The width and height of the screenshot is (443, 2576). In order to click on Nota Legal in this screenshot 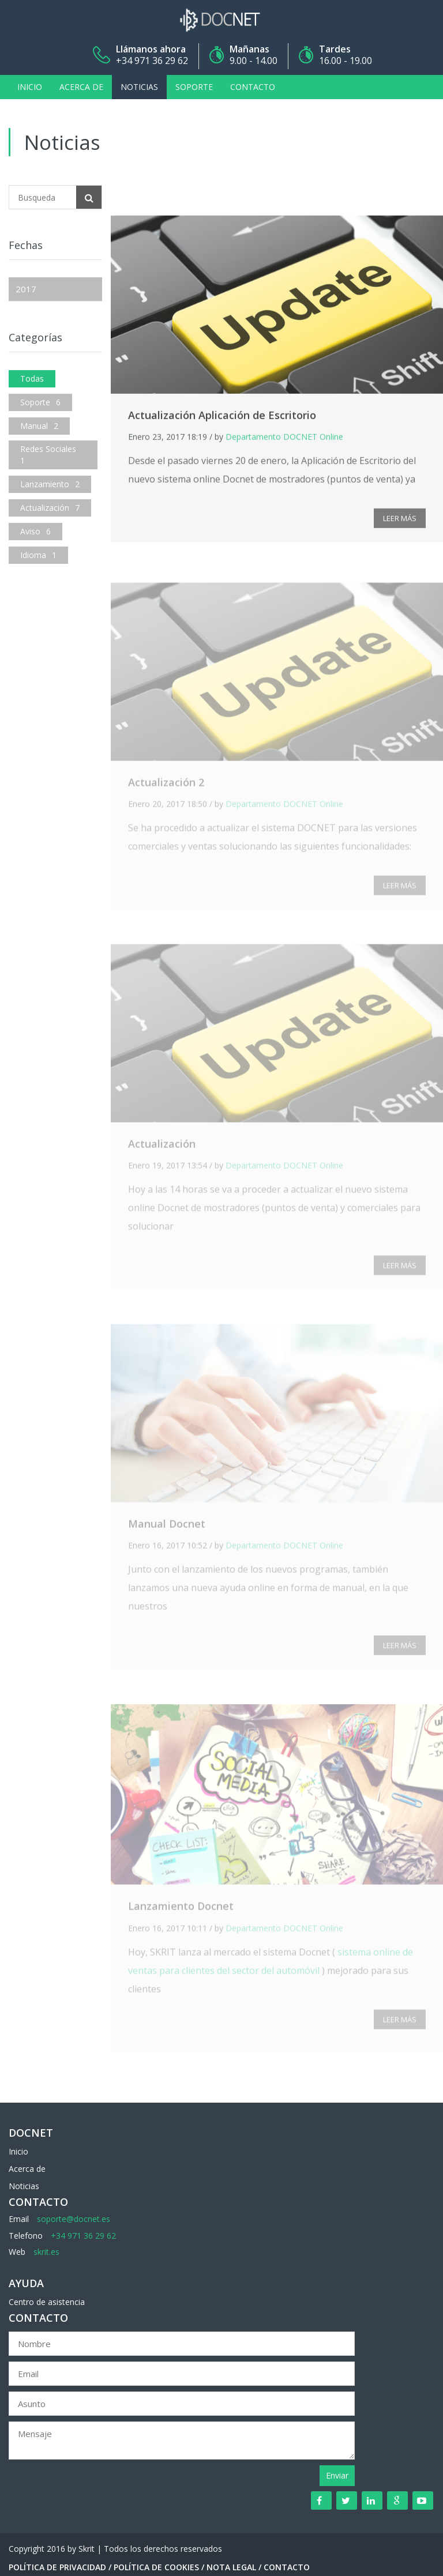, I will do `click(231, 2567)`.